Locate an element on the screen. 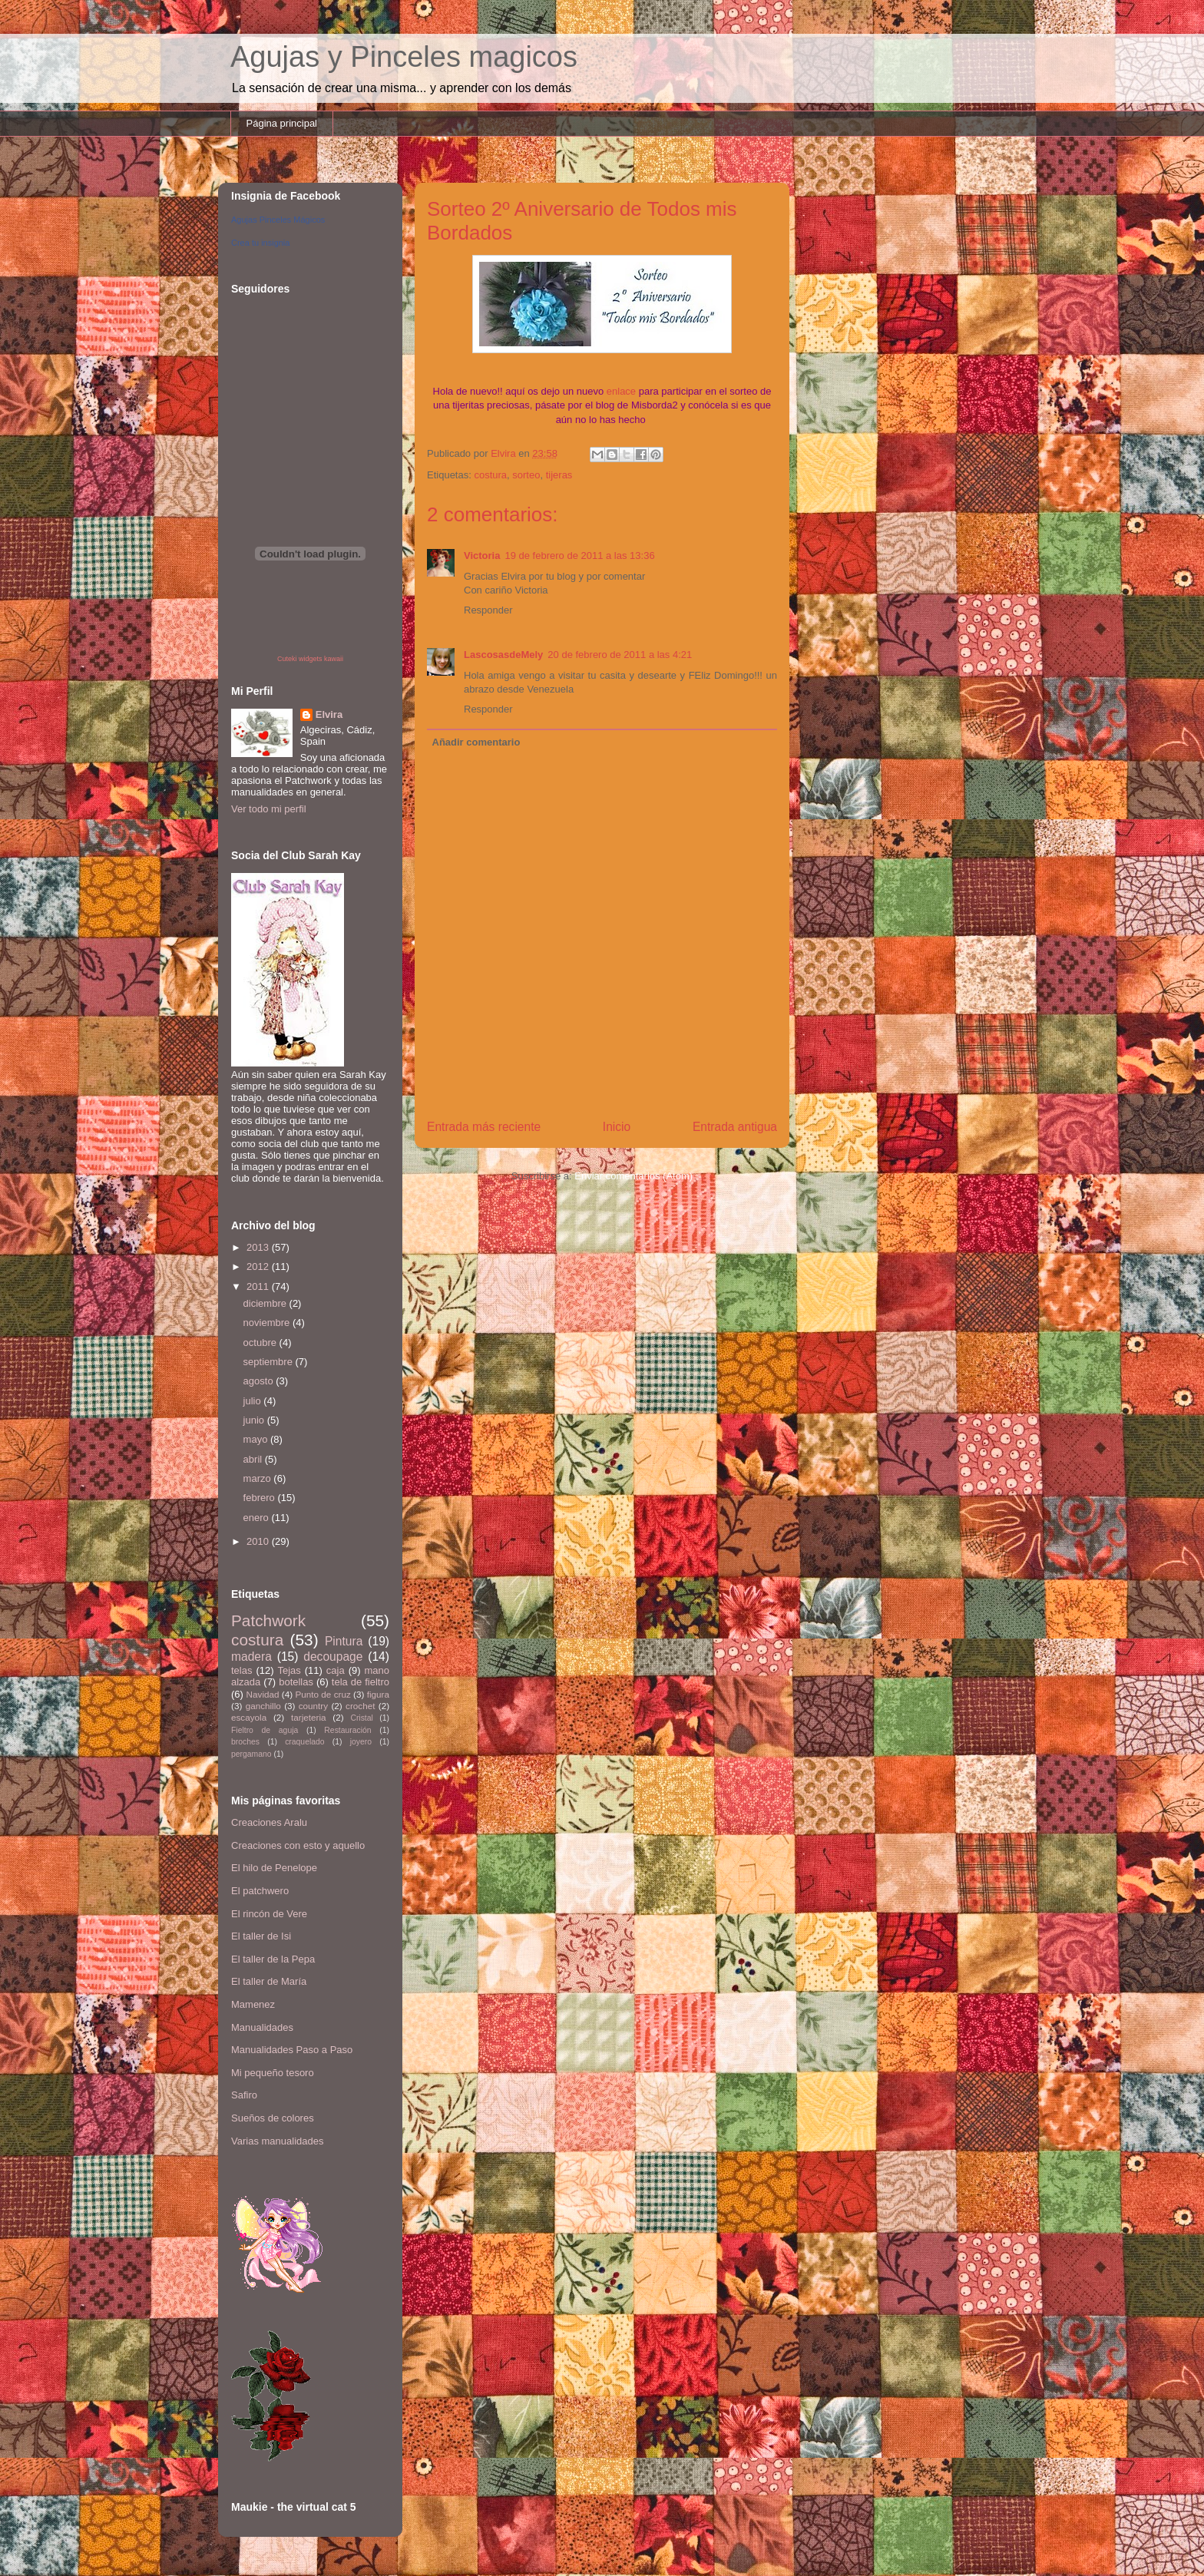 This screenshot has width=1204, height=2576. El taller de María is located at coordinates (268, 1981).